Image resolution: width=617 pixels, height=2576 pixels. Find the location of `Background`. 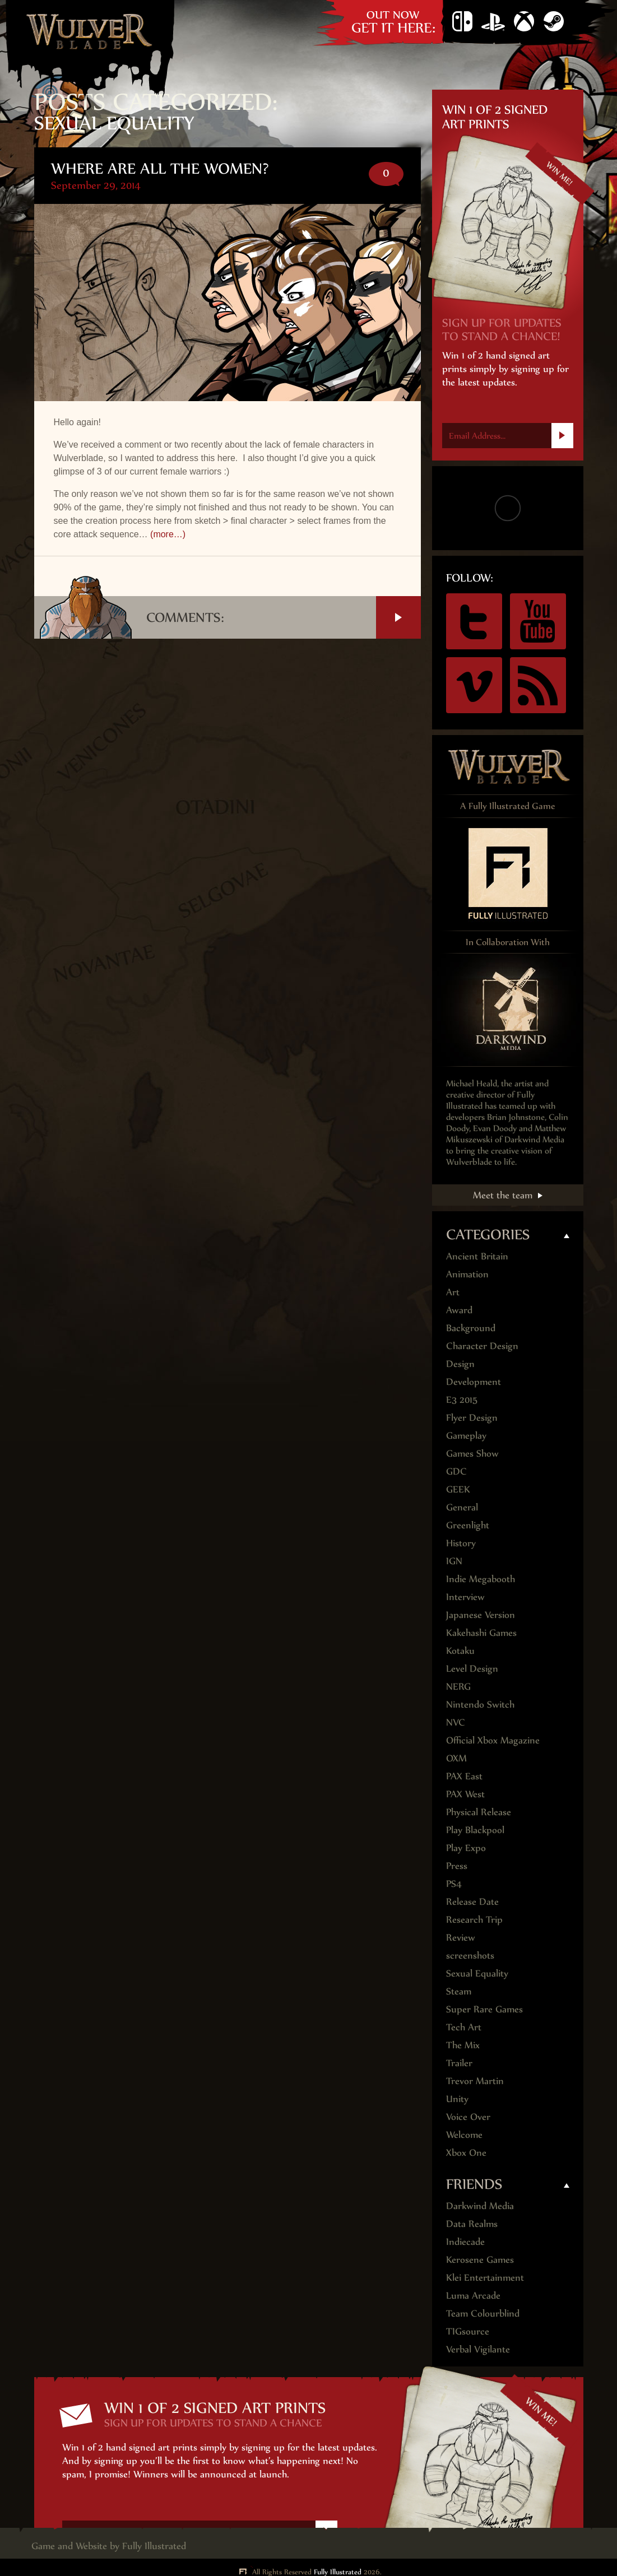

Background is located at coordinates (470, 1328).